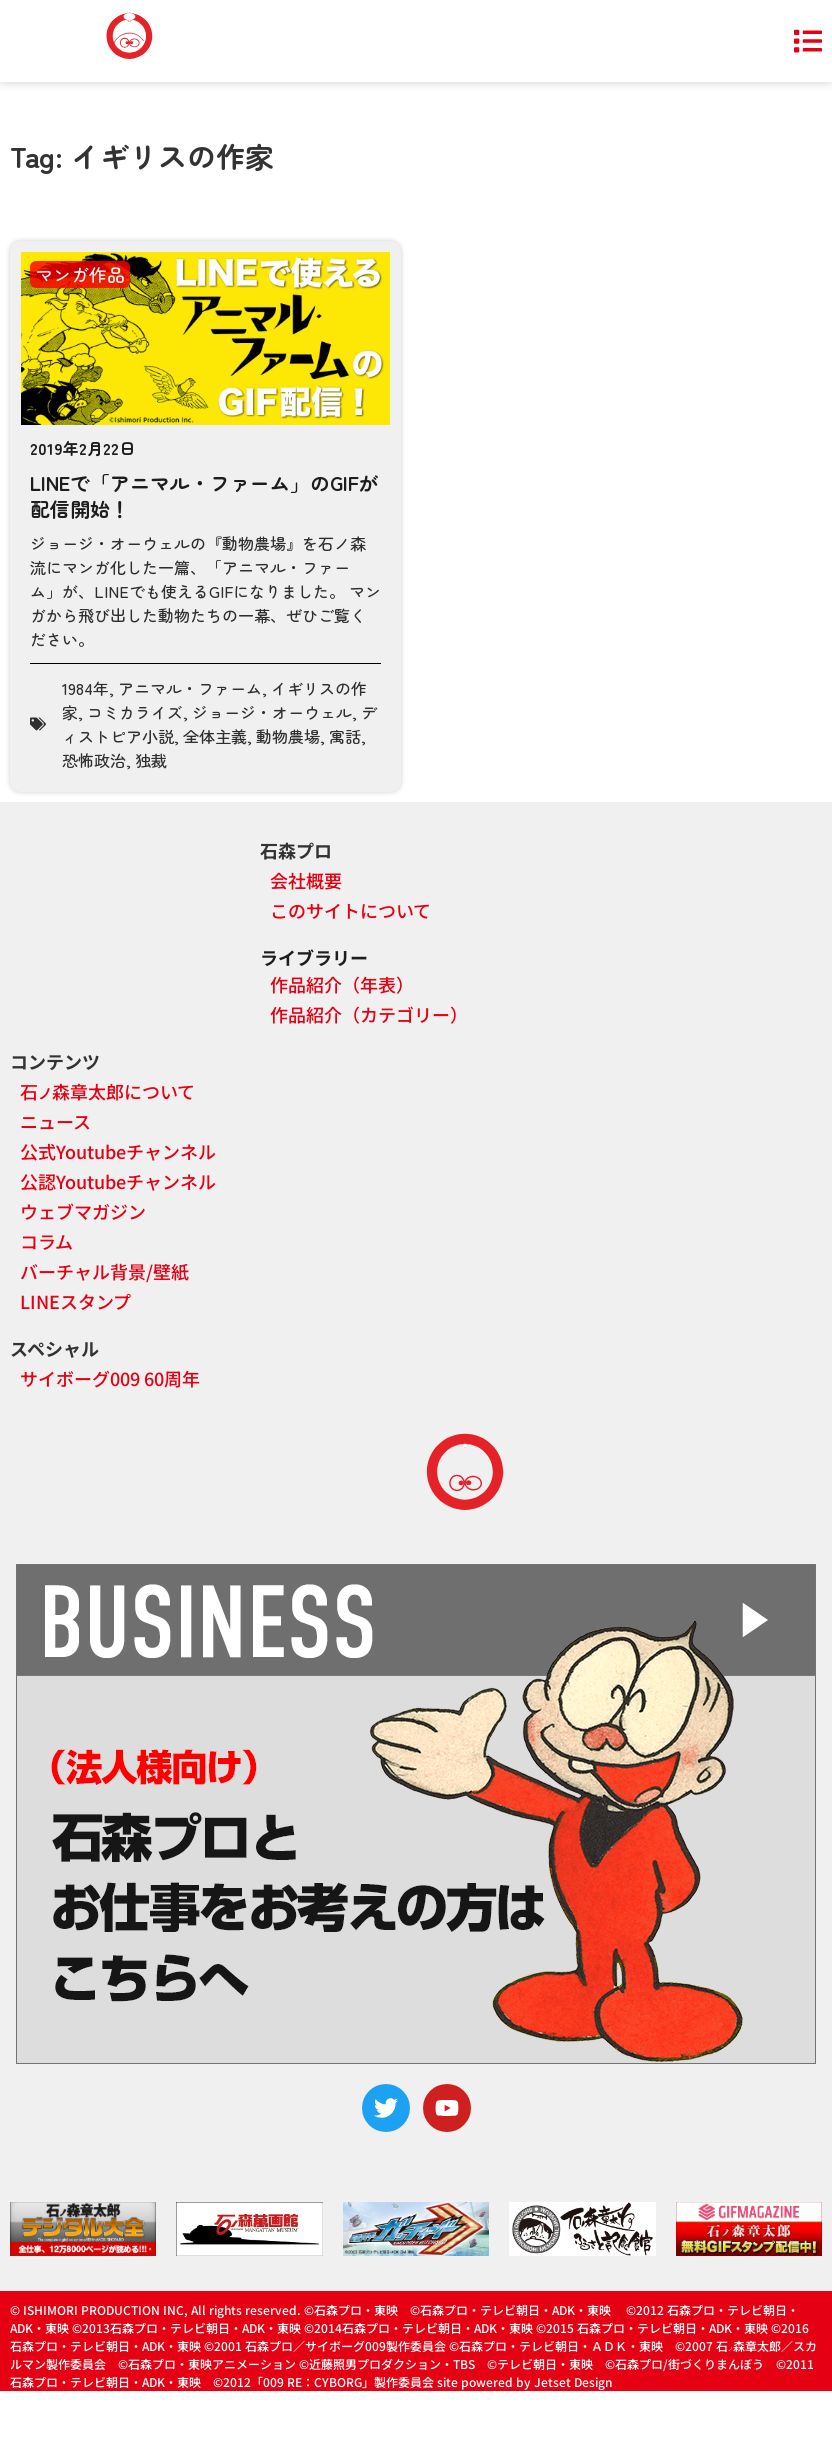  Describe the element at coordinates (85, 688) in the screenshot. I see `1984年` at that location.